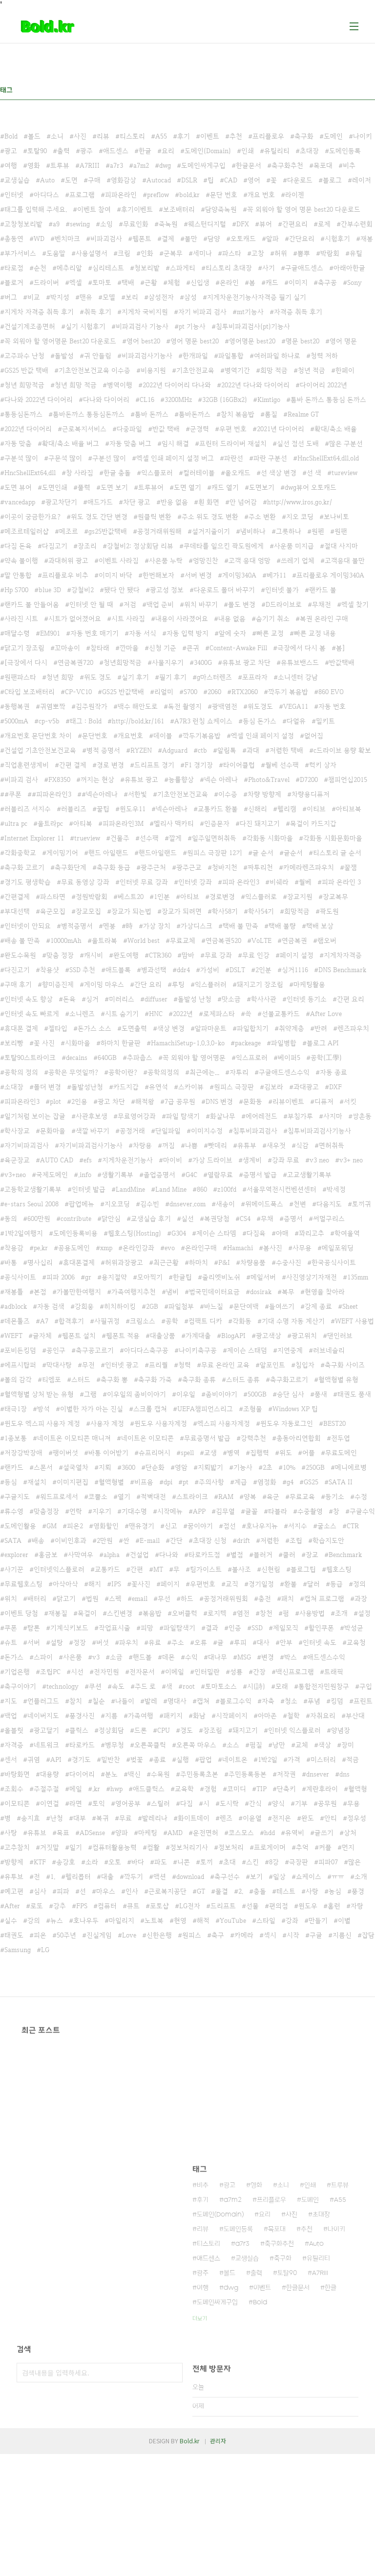  I want to click on 블로그 API, so click(323, 1042).